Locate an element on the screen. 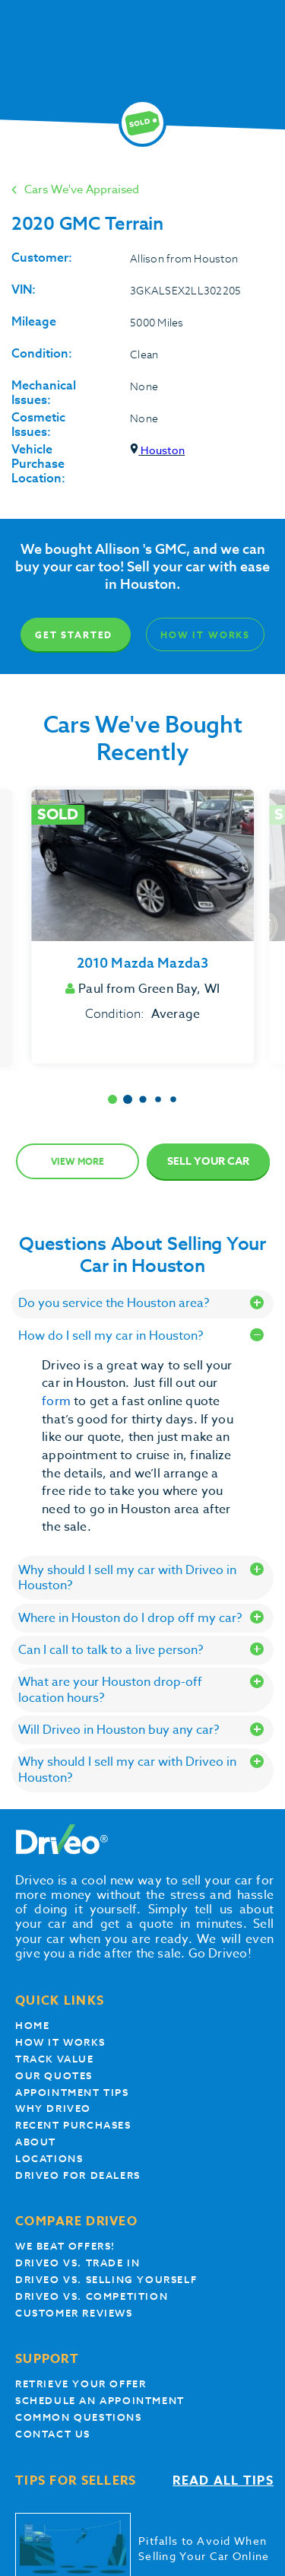 This screenshot has width=285, height=2576. Retrieve your offer is located at coordinates (80, 2384).